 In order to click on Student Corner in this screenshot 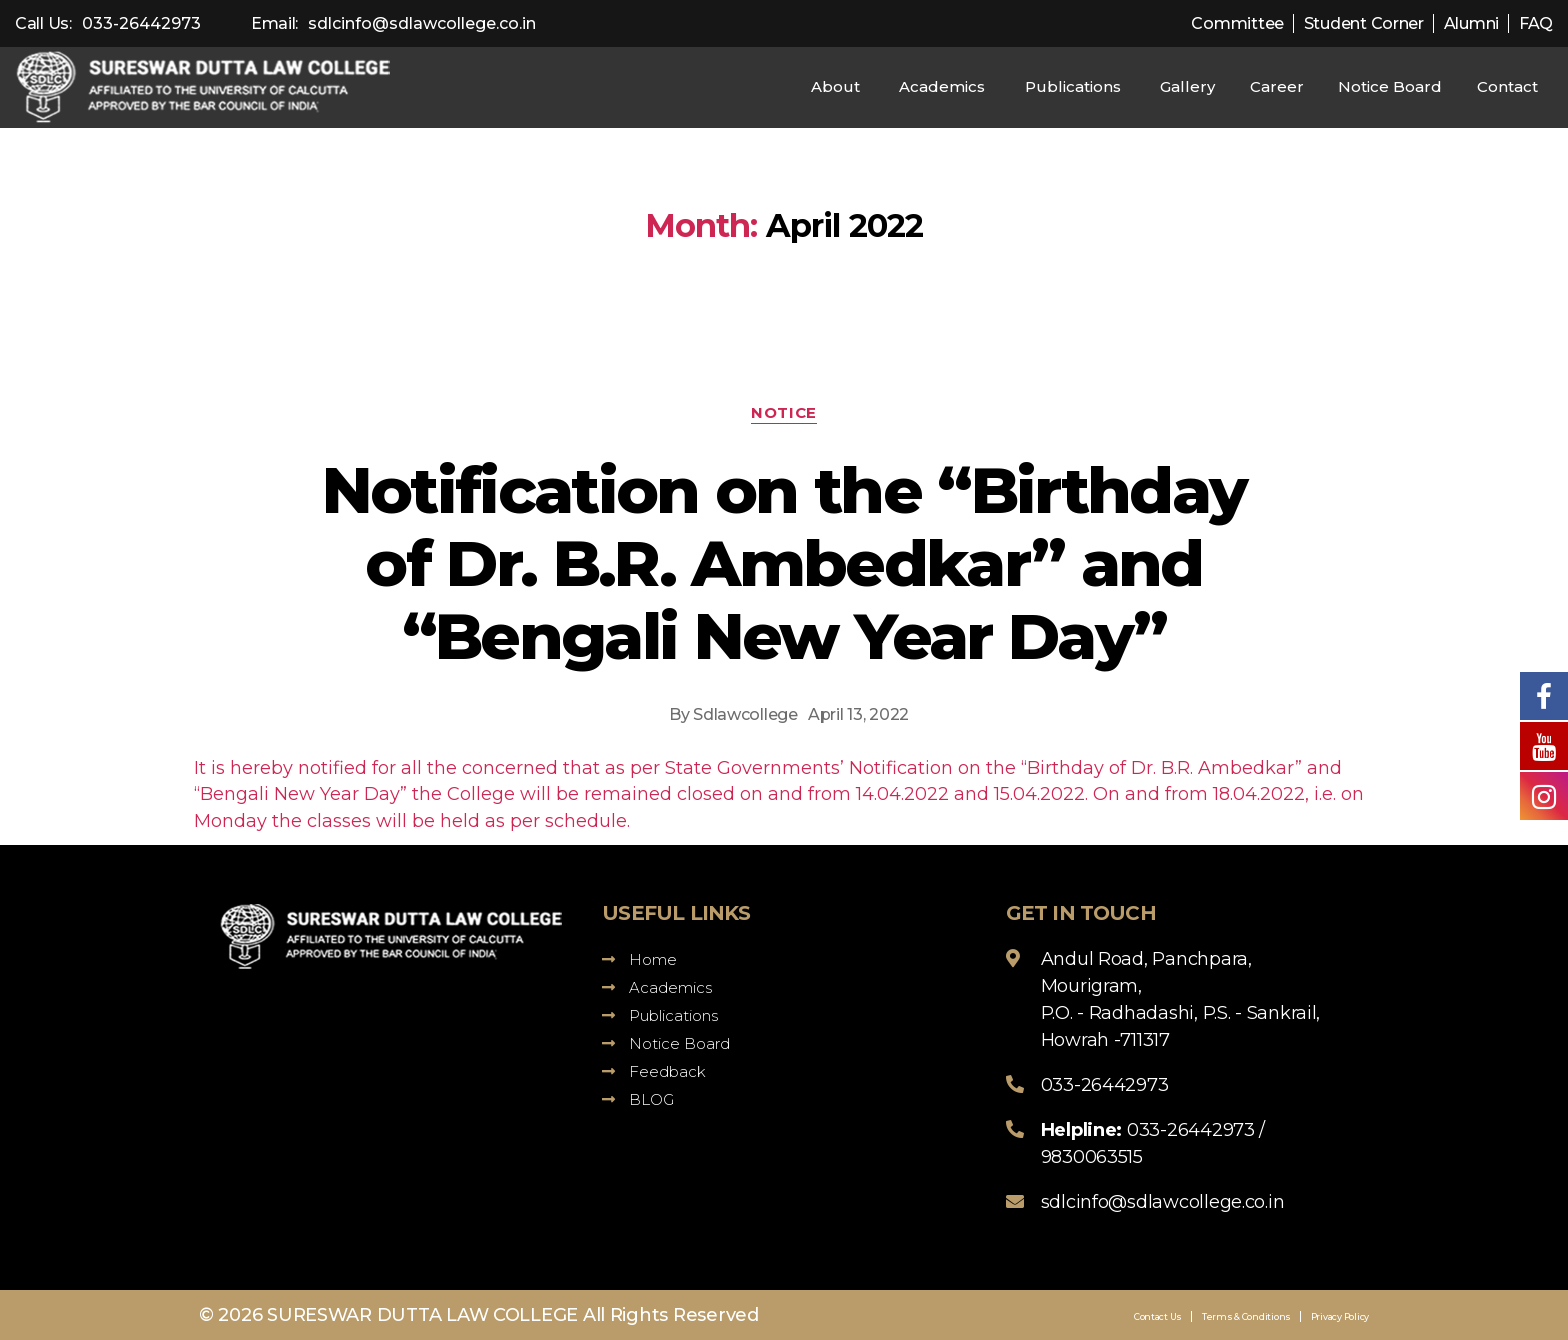, I will do `click(1364, 23)`.